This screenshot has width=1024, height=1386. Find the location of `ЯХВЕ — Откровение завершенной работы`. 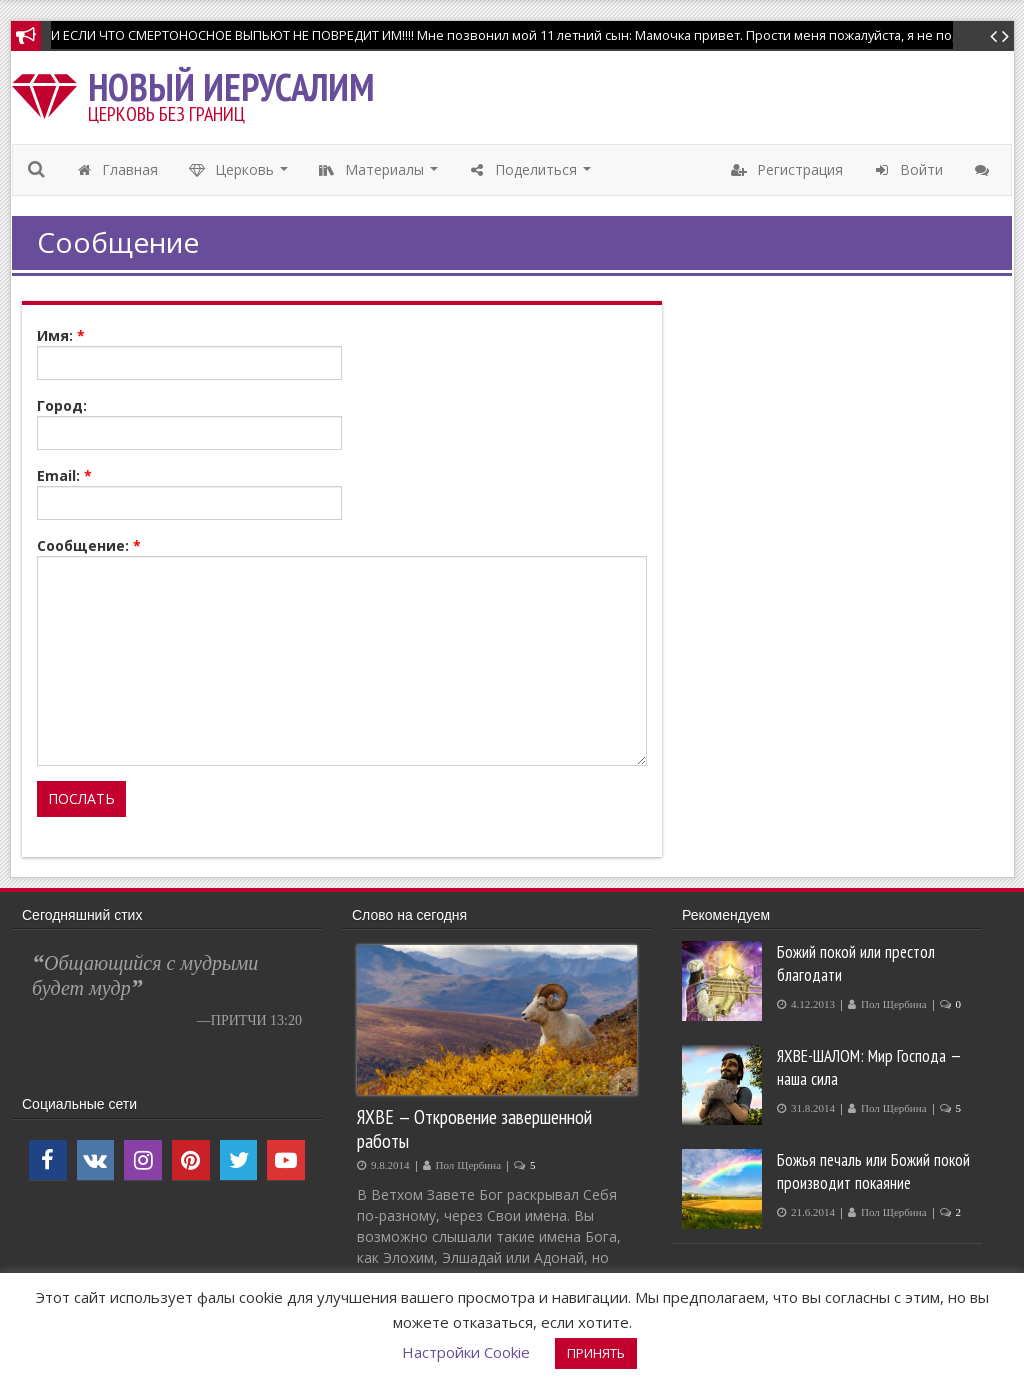

ЯХВЕ — Откровение завершенной работы is located at coordinates (474, 1128).